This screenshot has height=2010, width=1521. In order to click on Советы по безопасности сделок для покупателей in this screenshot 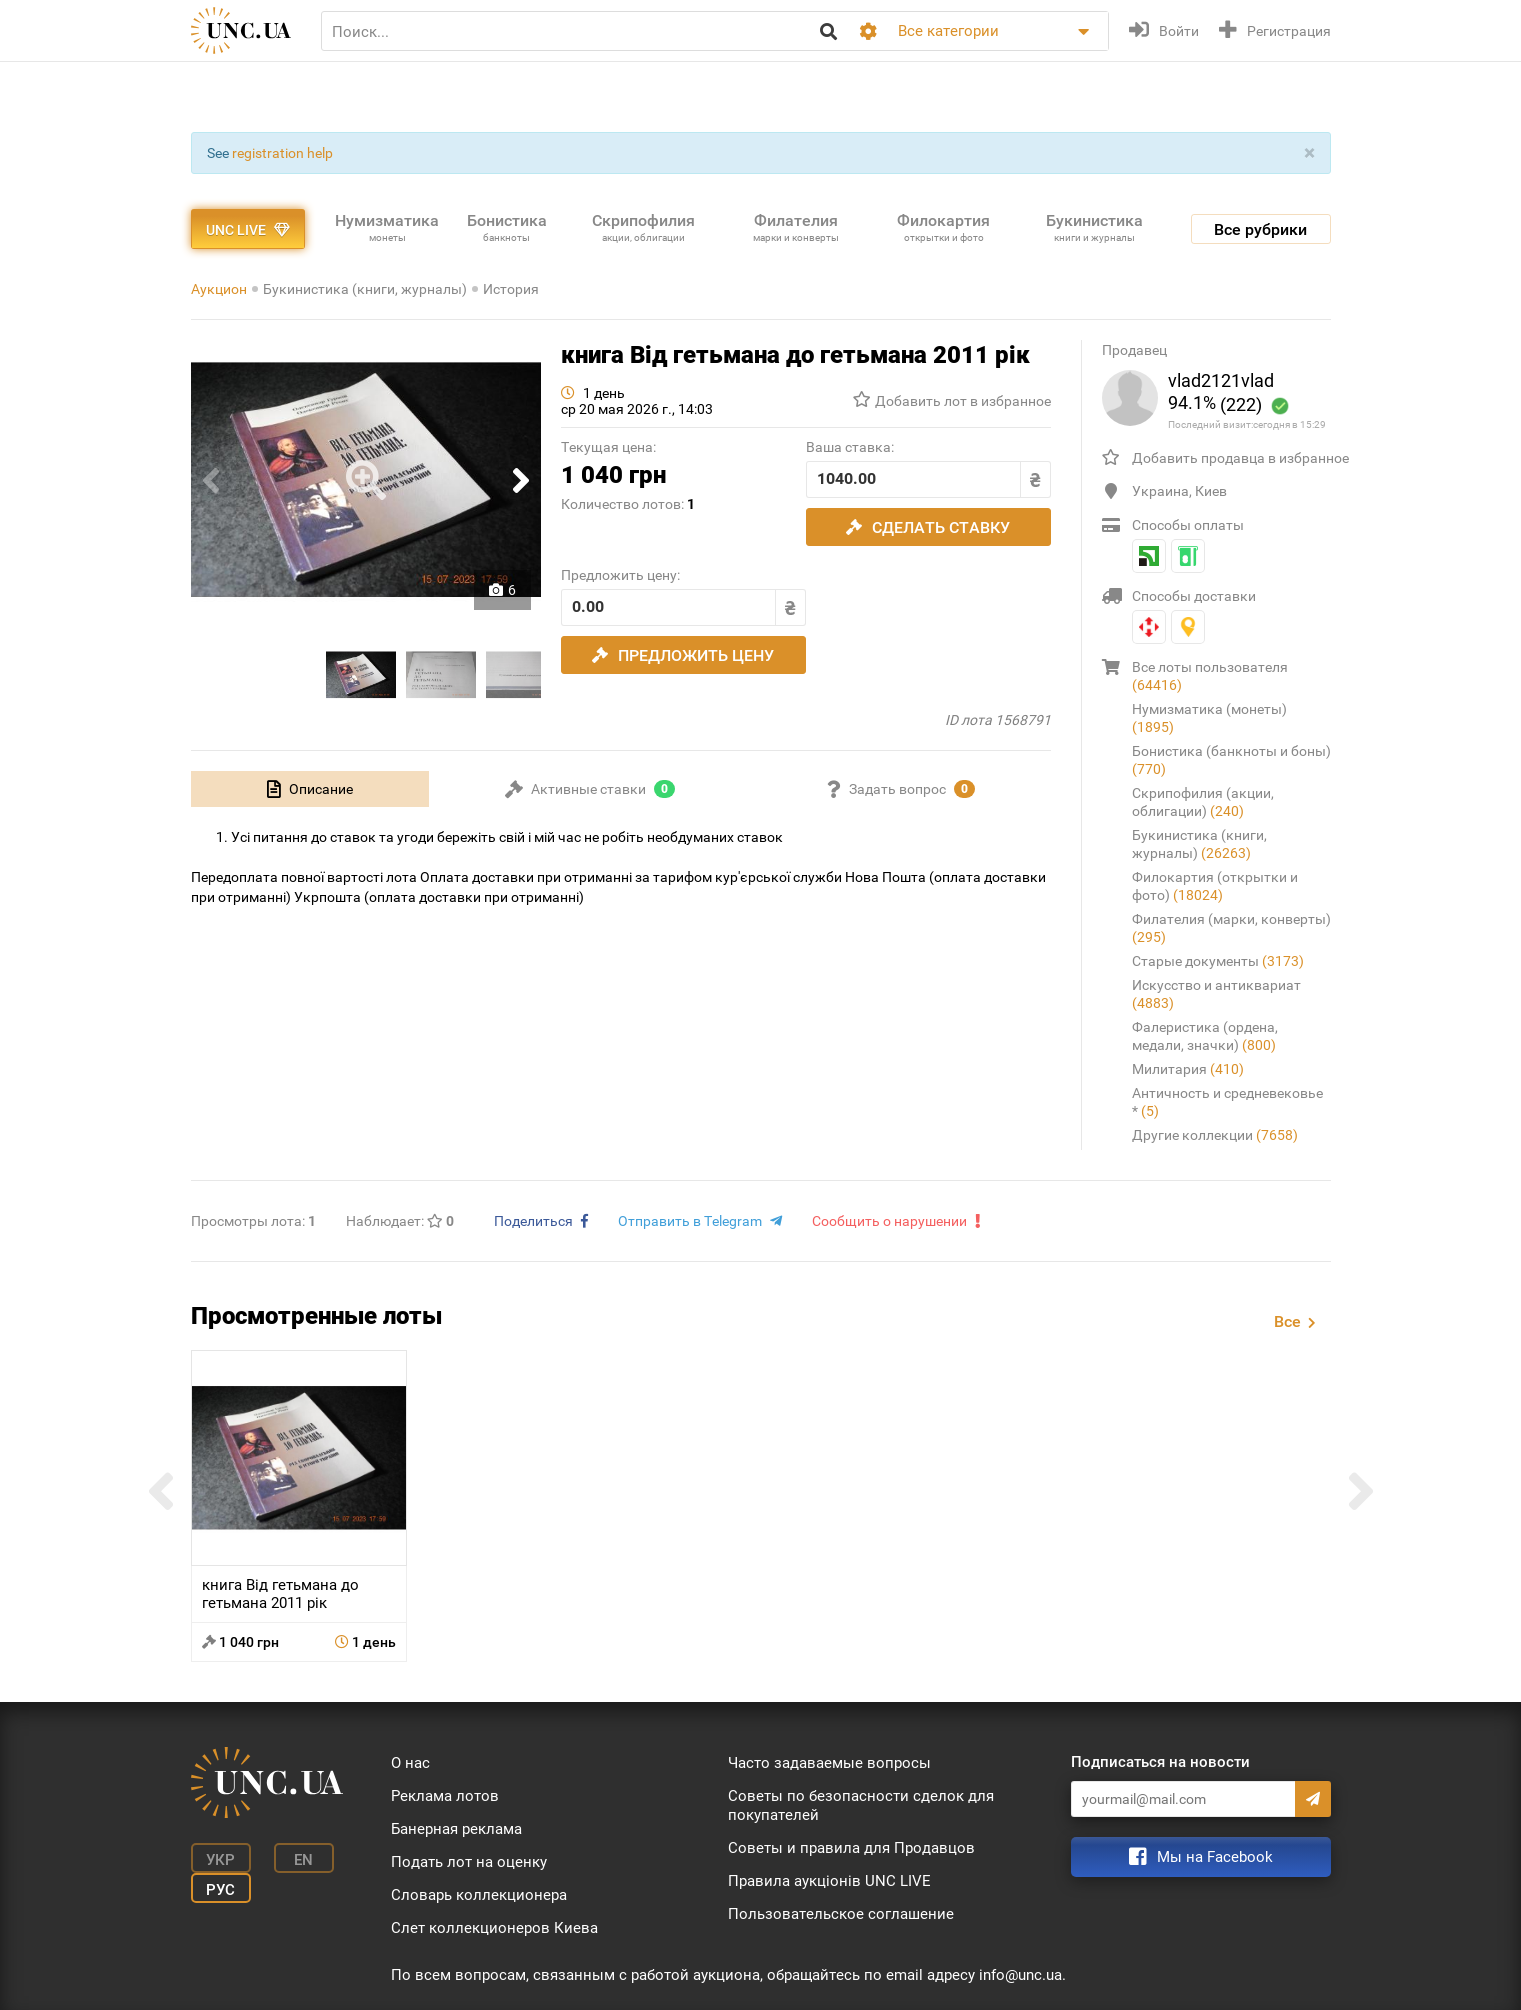, I will do `click(861, 1805)`.